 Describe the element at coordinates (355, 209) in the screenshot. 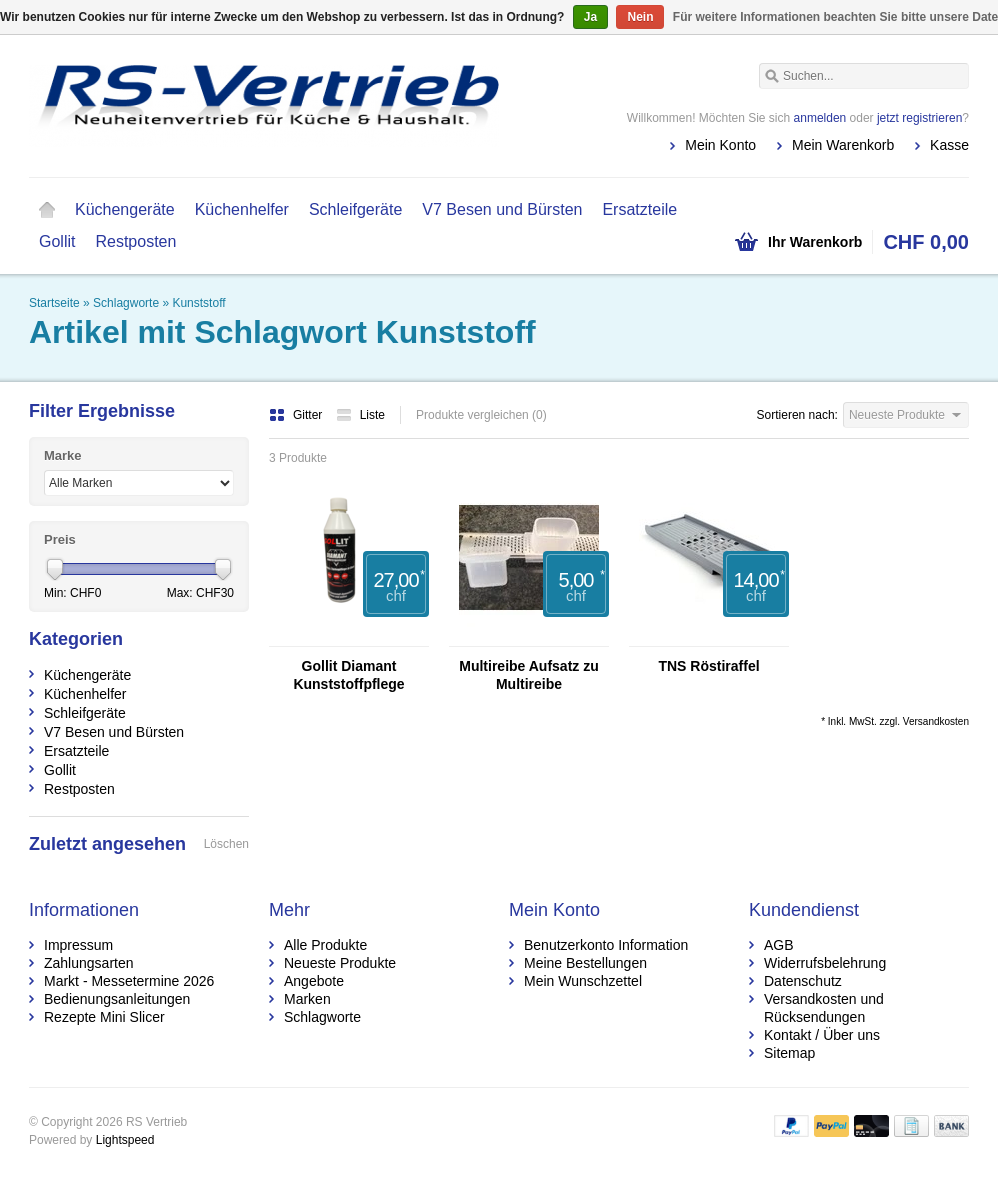

I see `Schleifgeräte` at that location.